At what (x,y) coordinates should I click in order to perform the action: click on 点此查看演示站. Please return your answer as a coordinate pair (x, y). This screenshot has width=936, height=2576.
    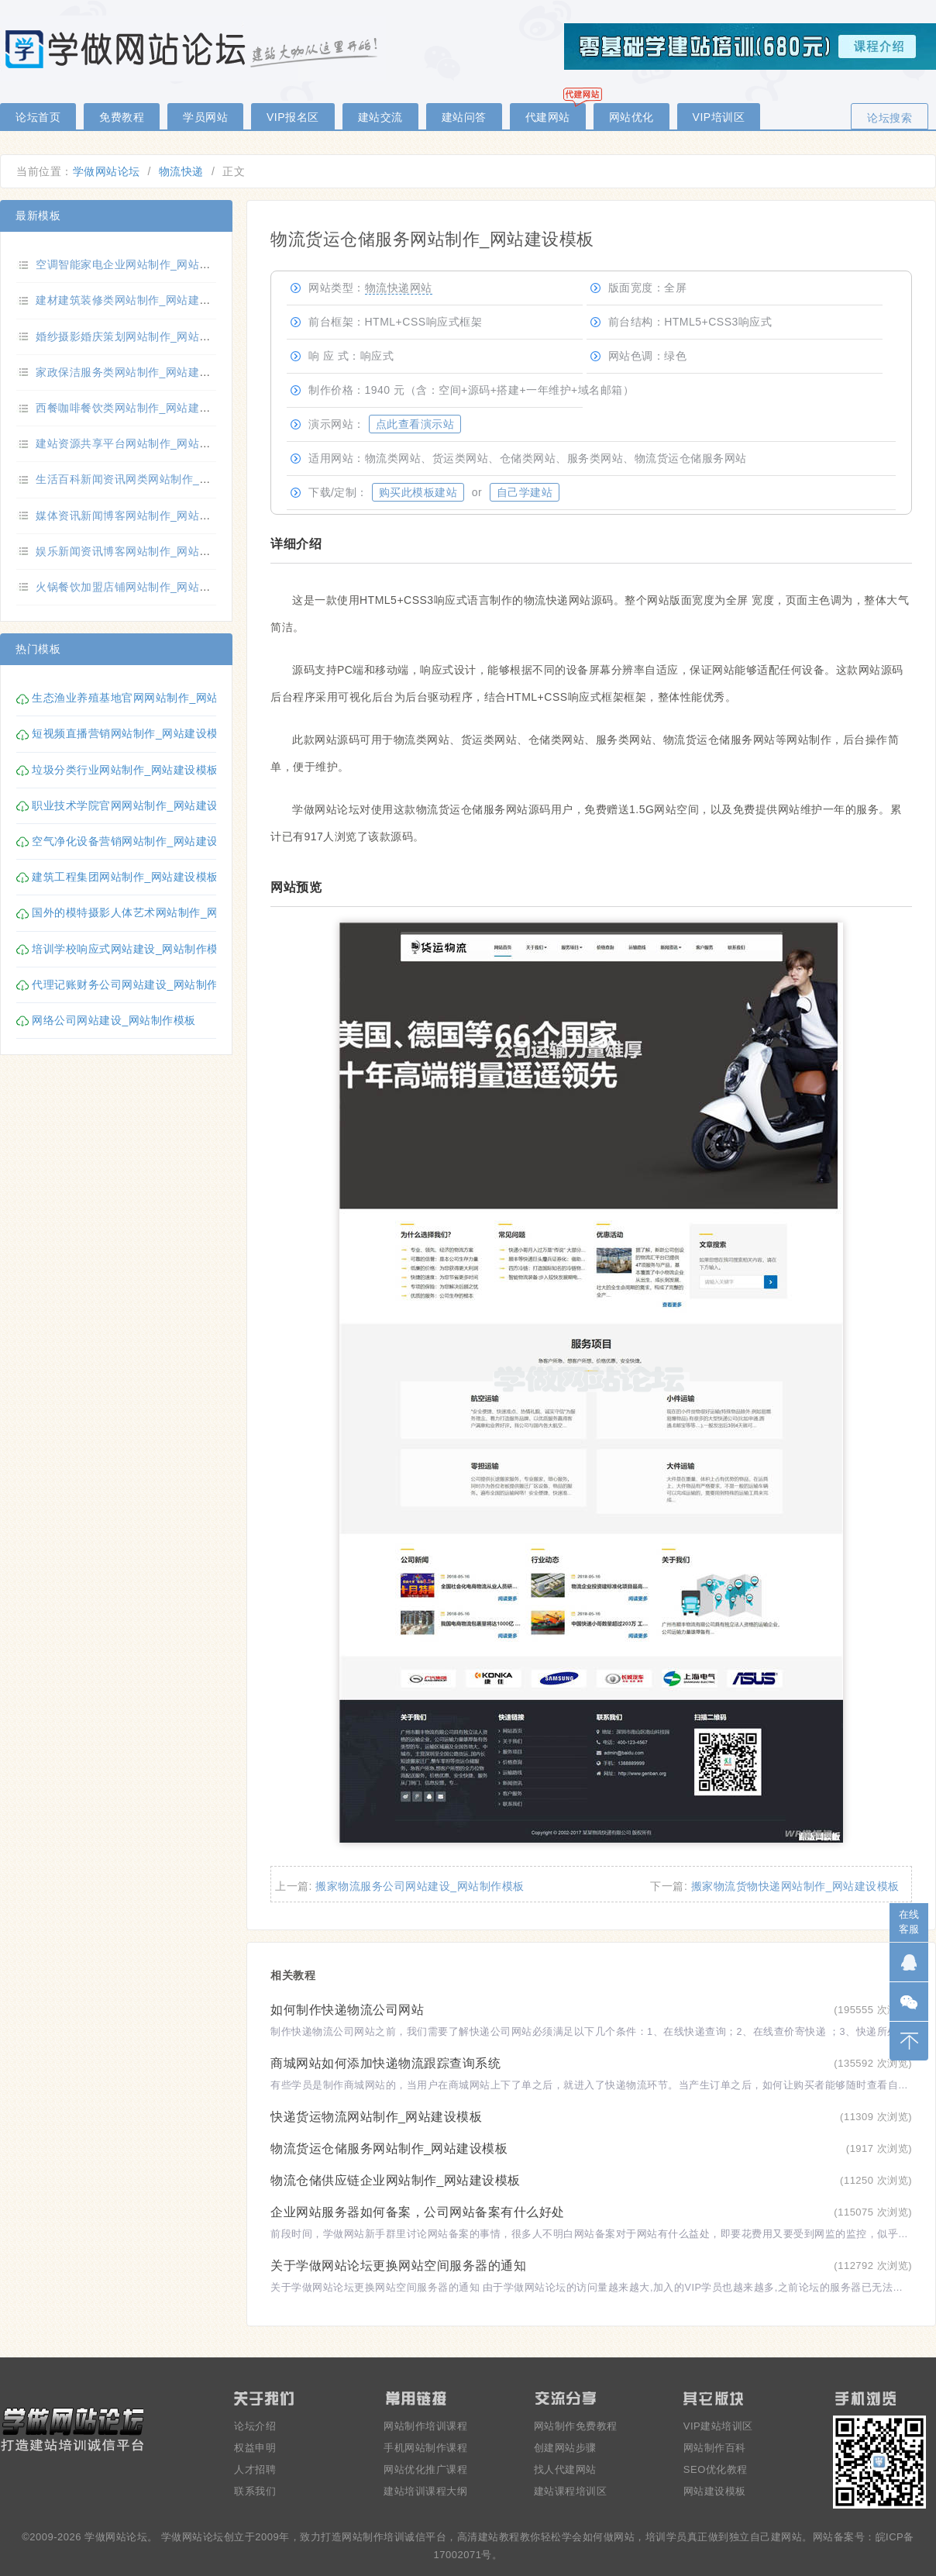
    Looking at the image, I should click on (415, 424).